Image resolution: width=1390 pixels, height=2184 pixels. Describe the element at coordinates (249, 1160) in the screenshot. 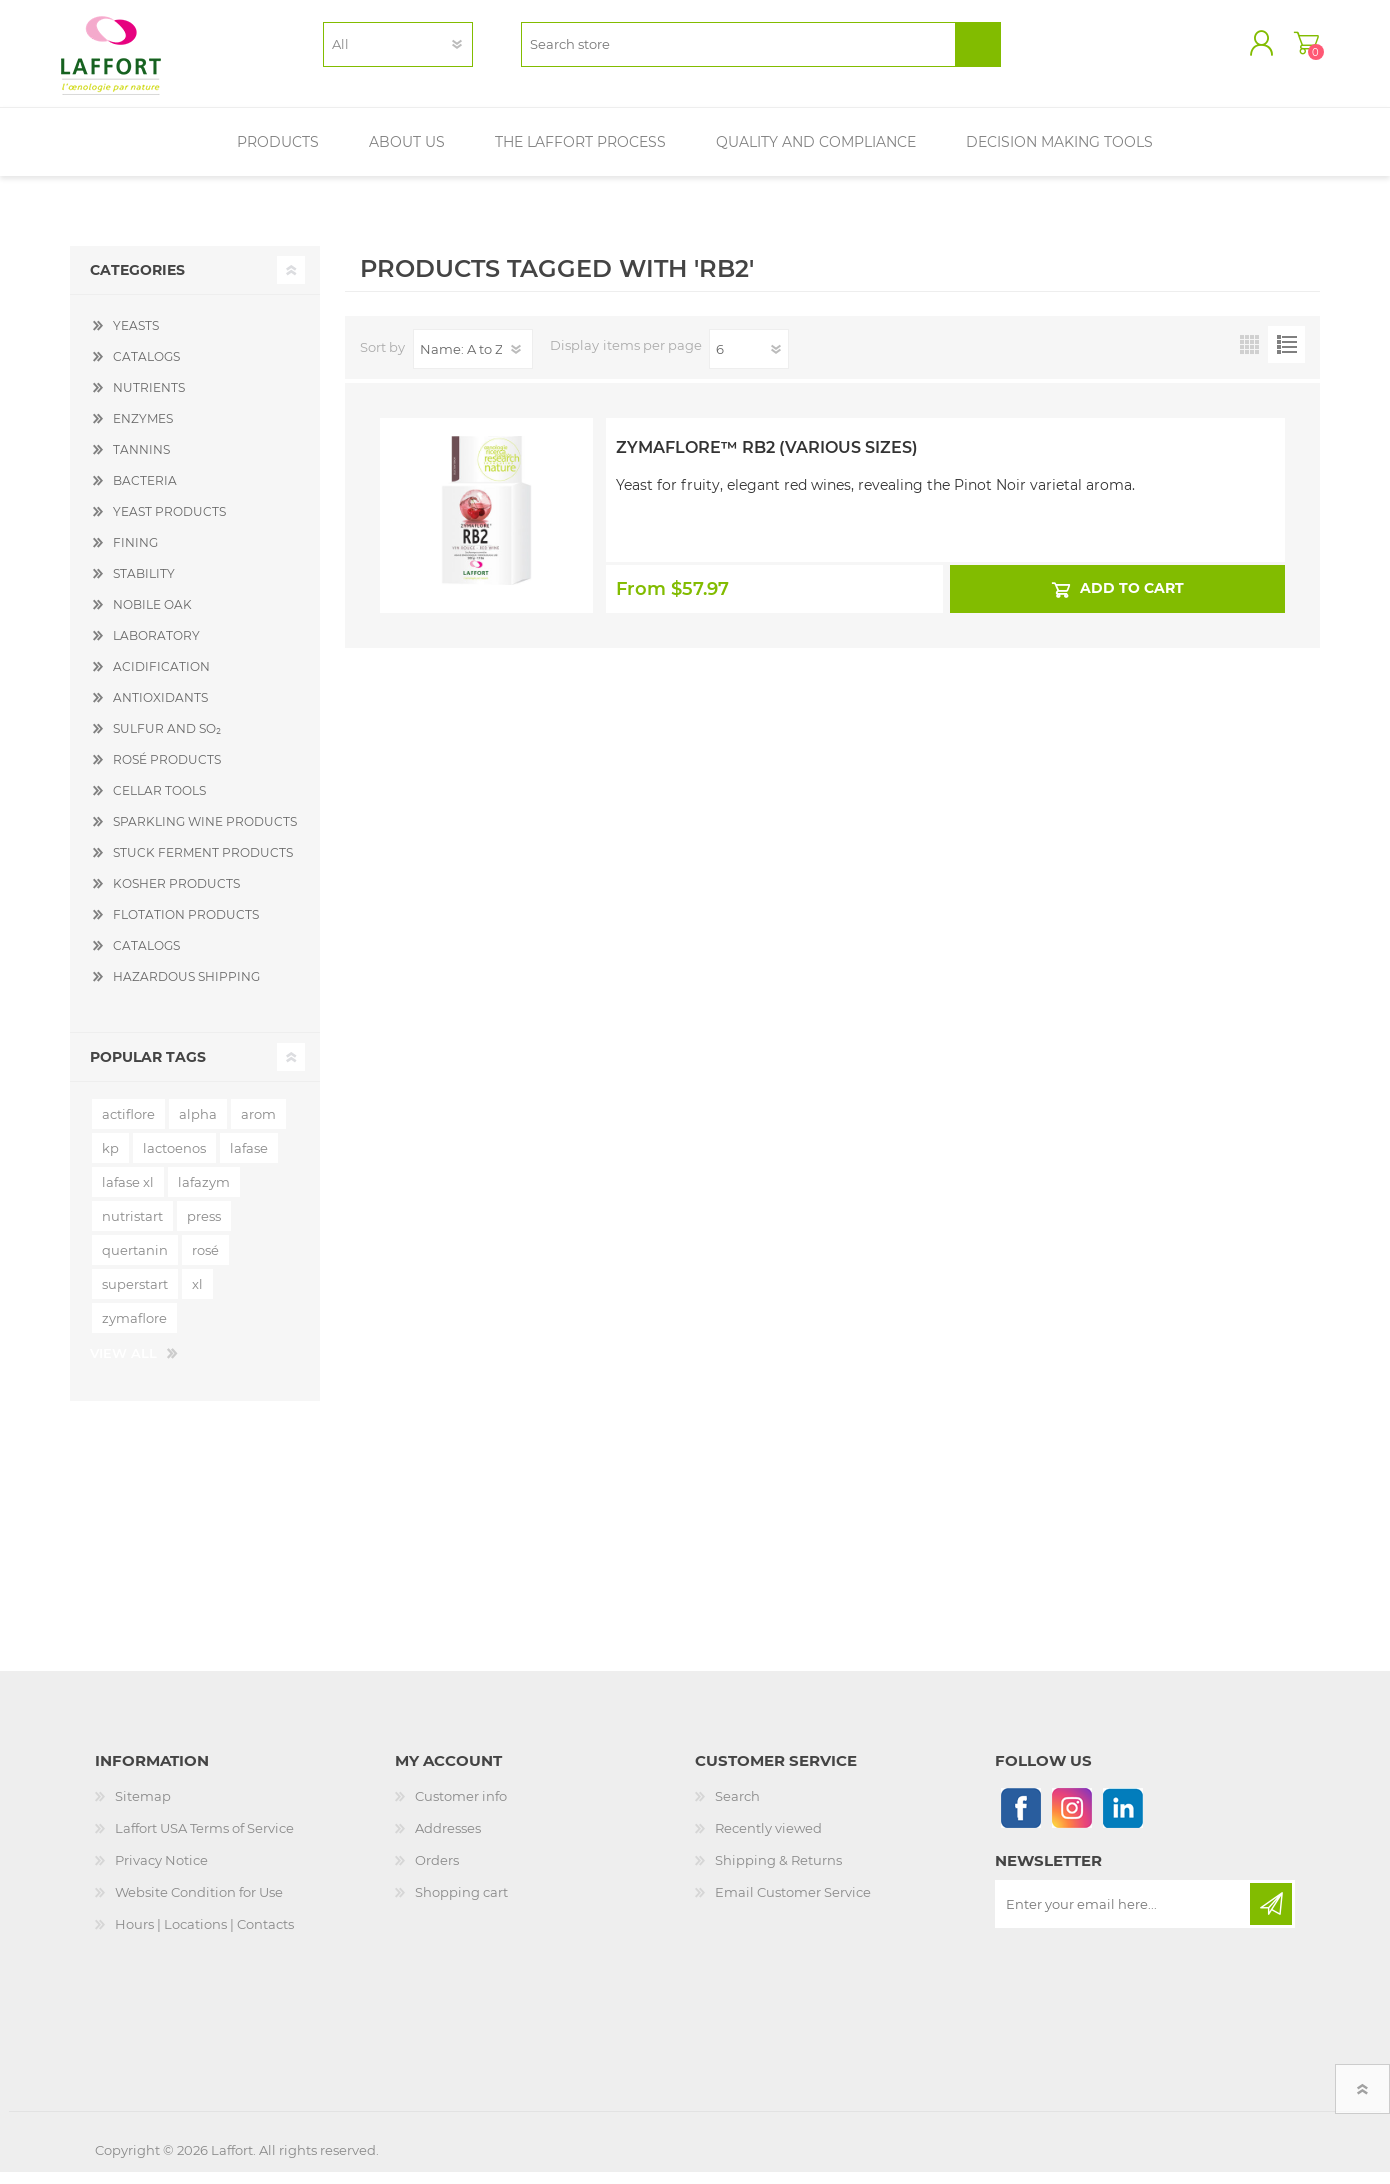

I see `lafase` at that location.